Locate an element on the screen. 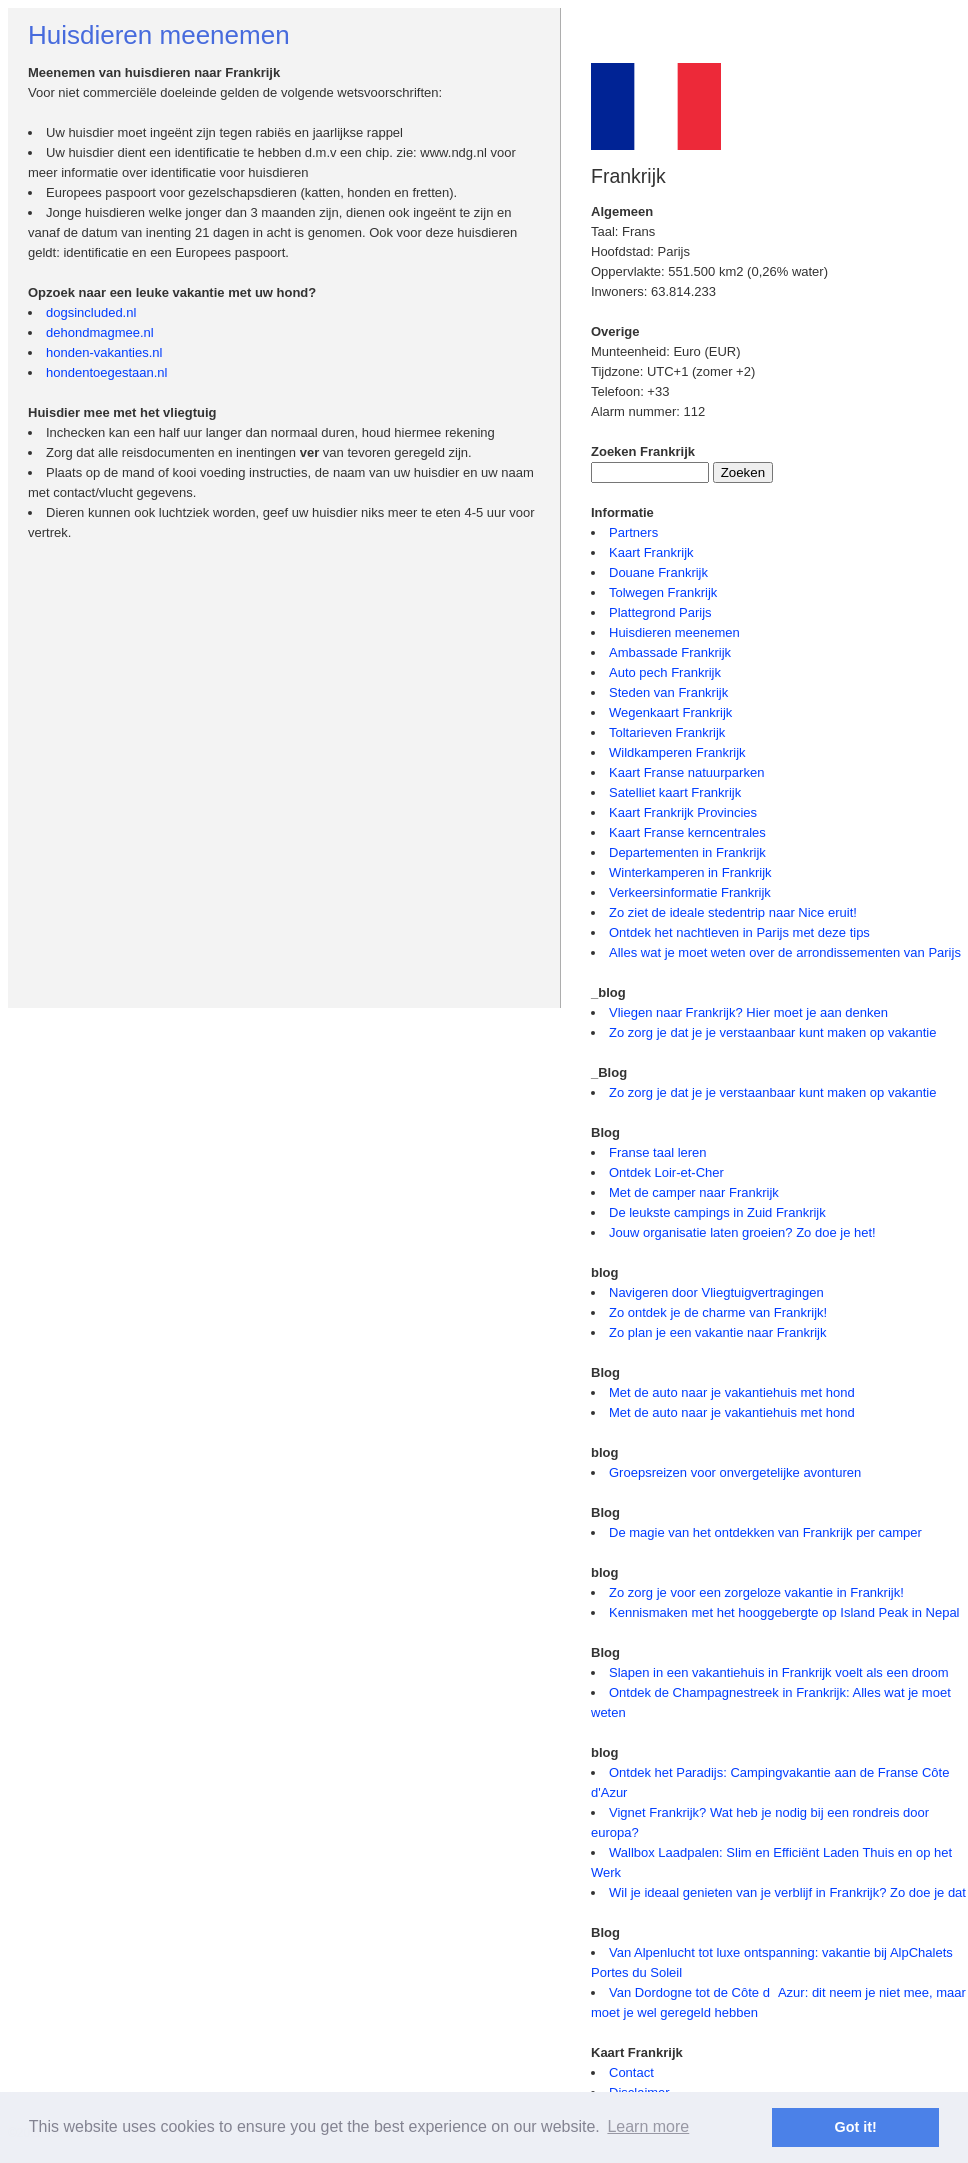 The width and height of the screenshot is (968, 2163). Kaart Frankrijk Provincies is located at coordinates (683, 812).